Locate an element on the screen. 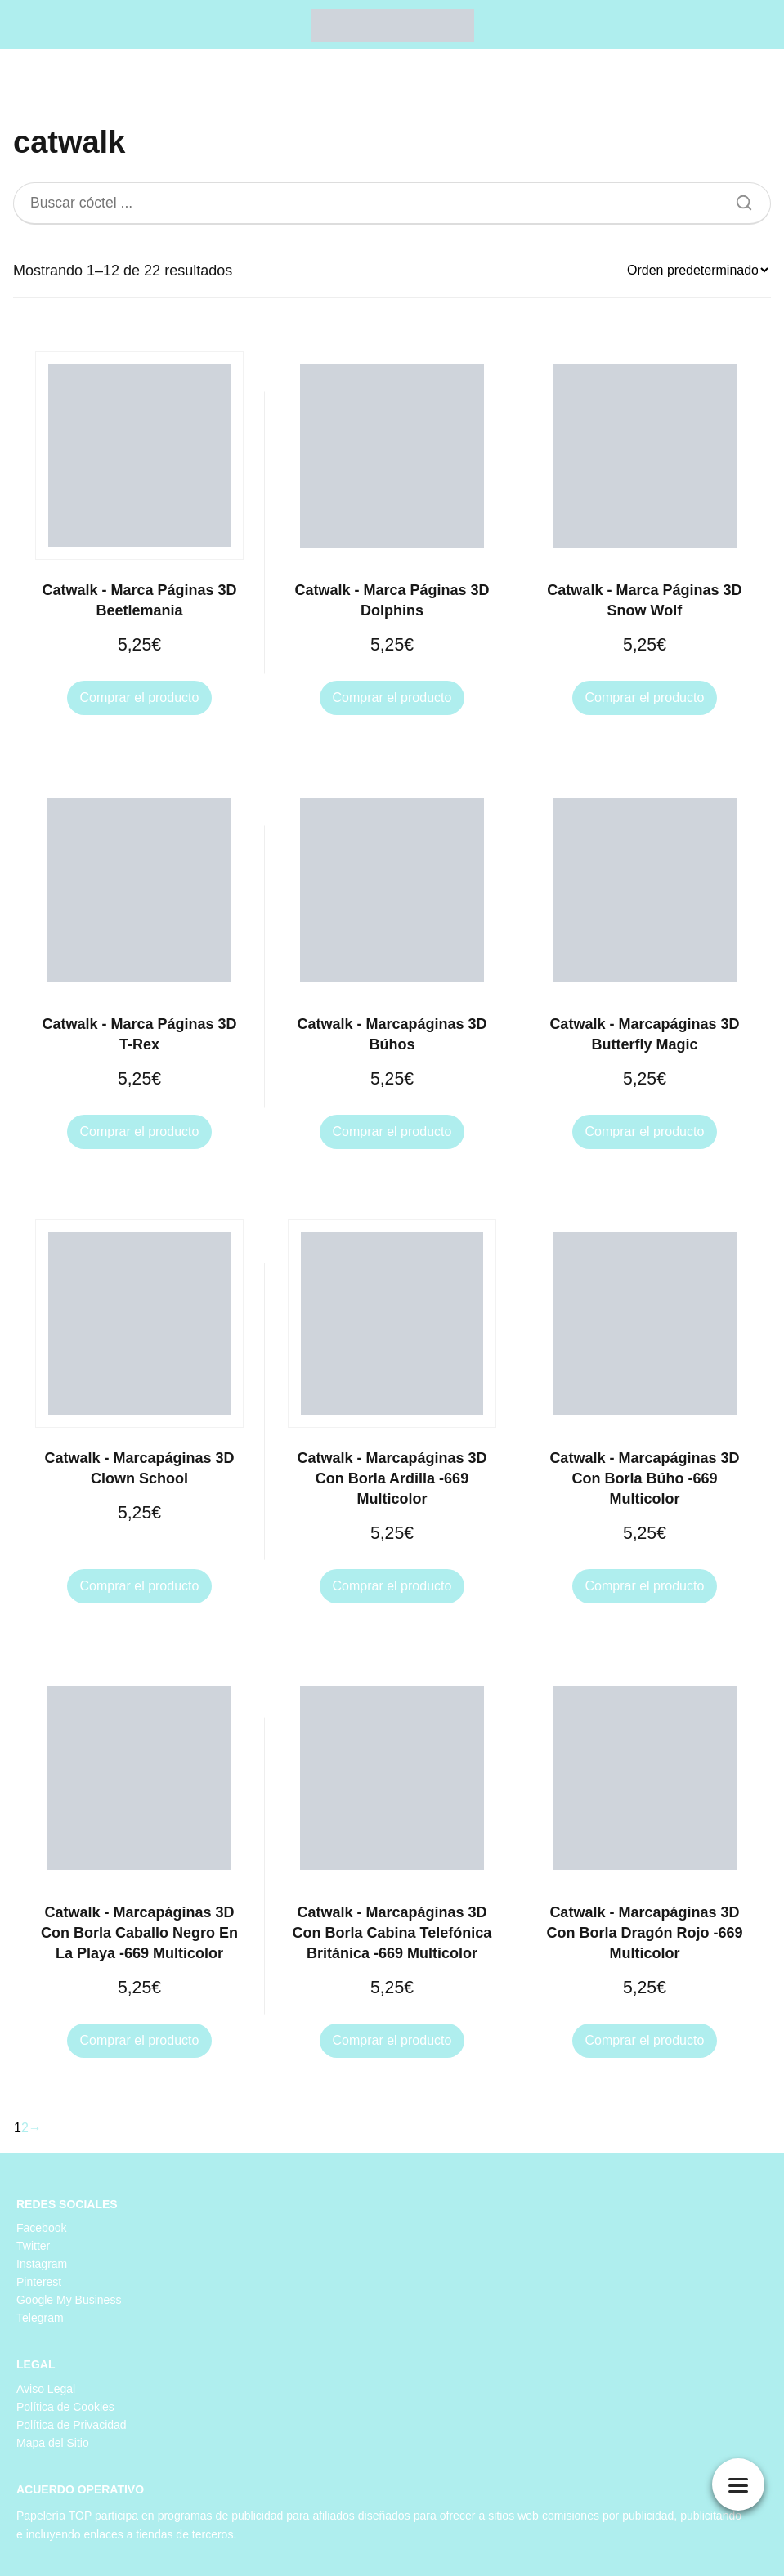  Pinterest is located at coordinates (38, 2281).